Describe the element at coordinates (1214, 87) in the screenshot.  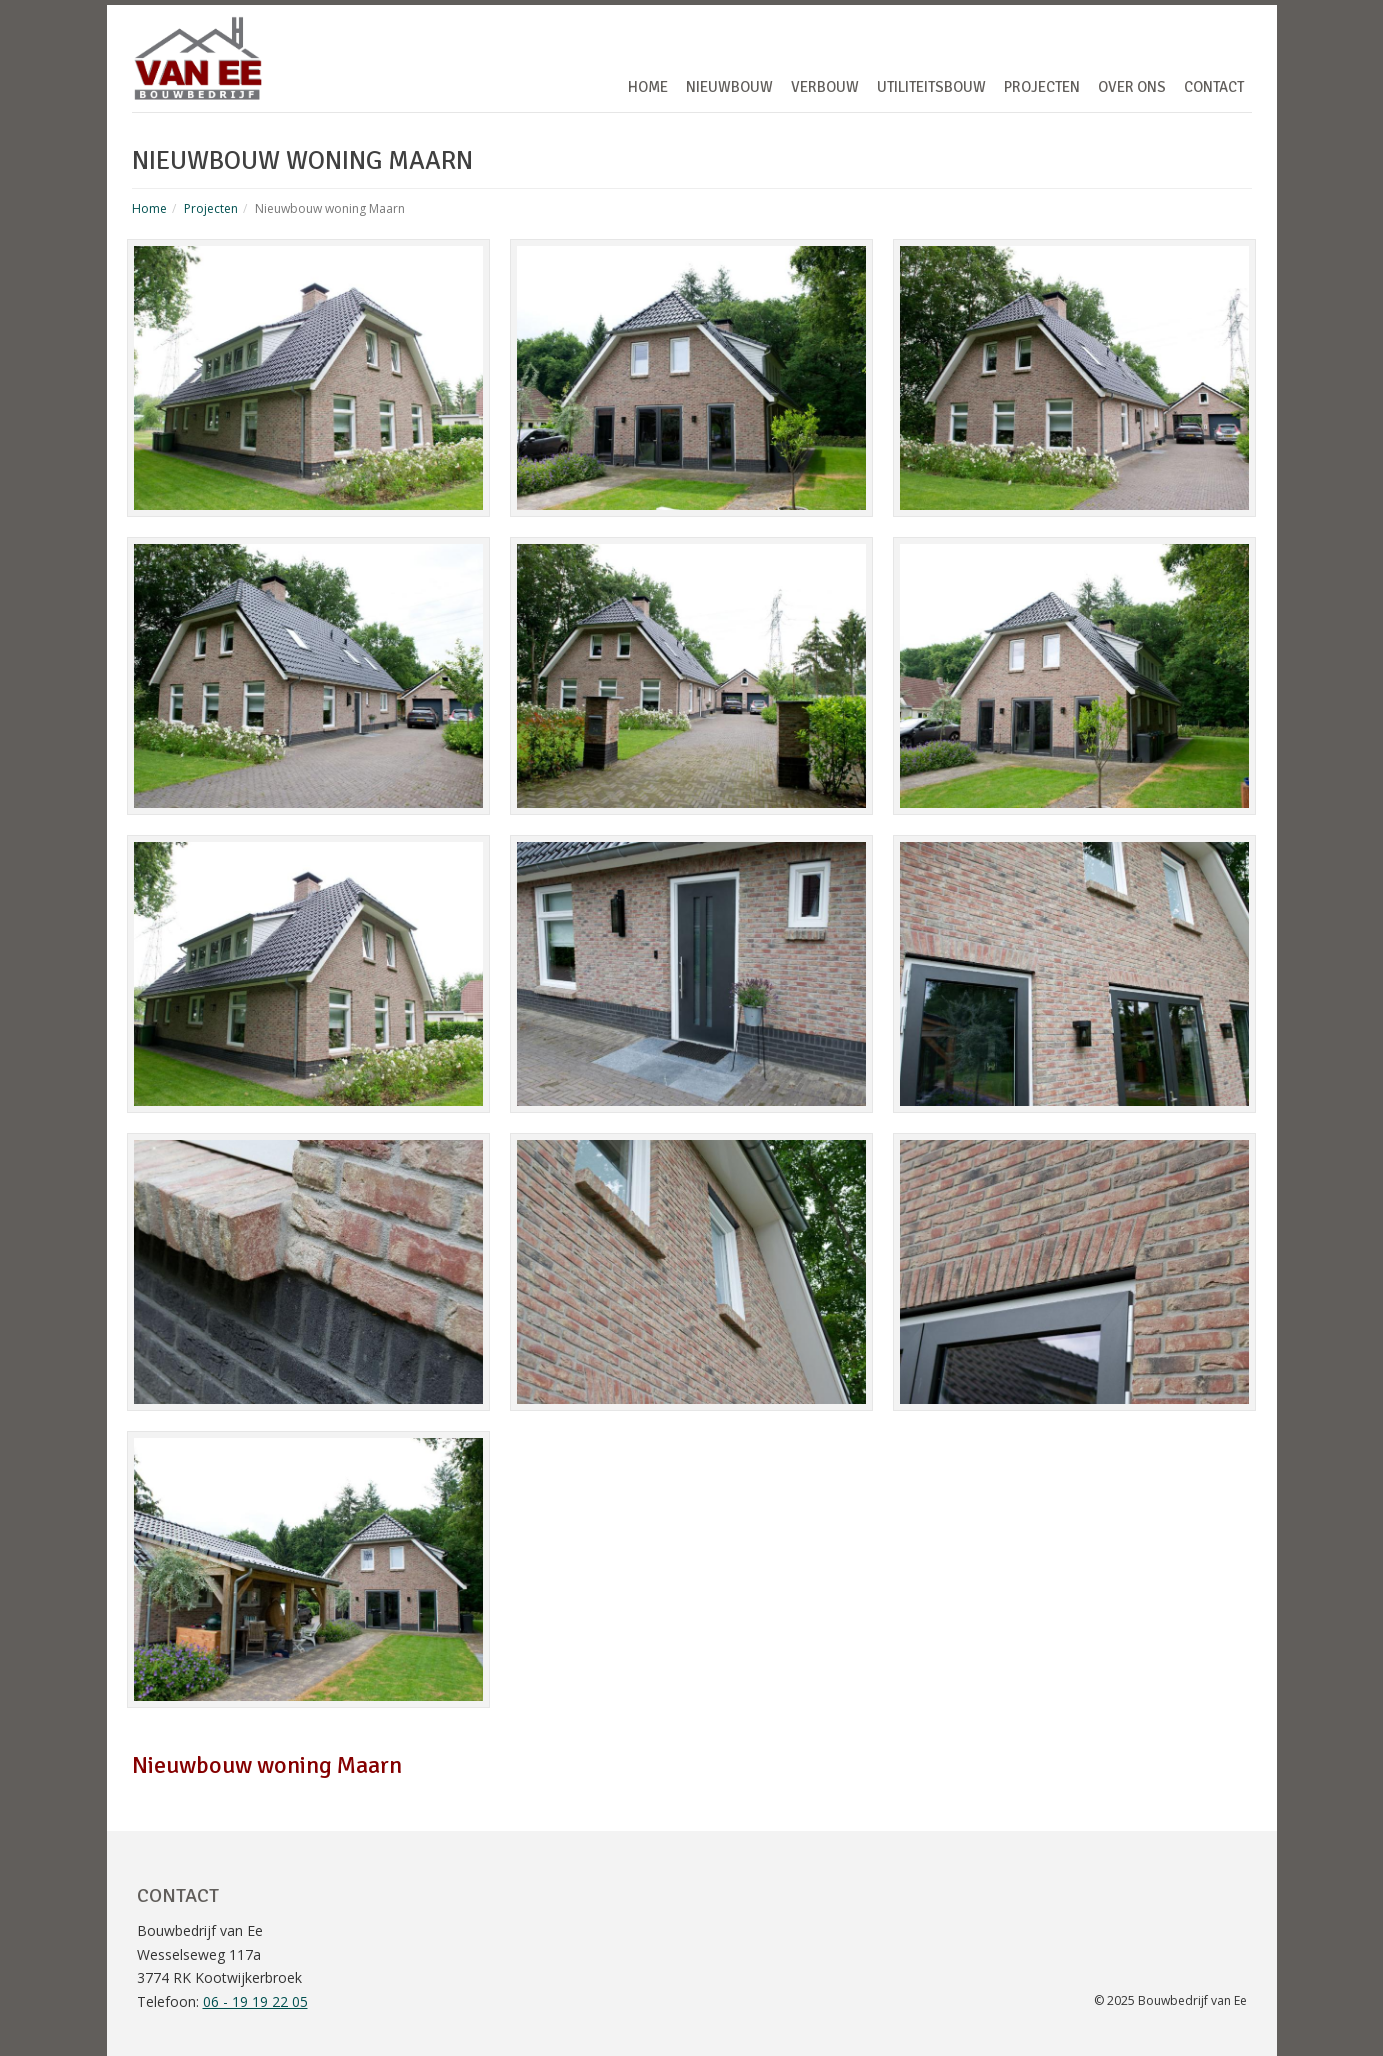
I see `Contact` at that location.